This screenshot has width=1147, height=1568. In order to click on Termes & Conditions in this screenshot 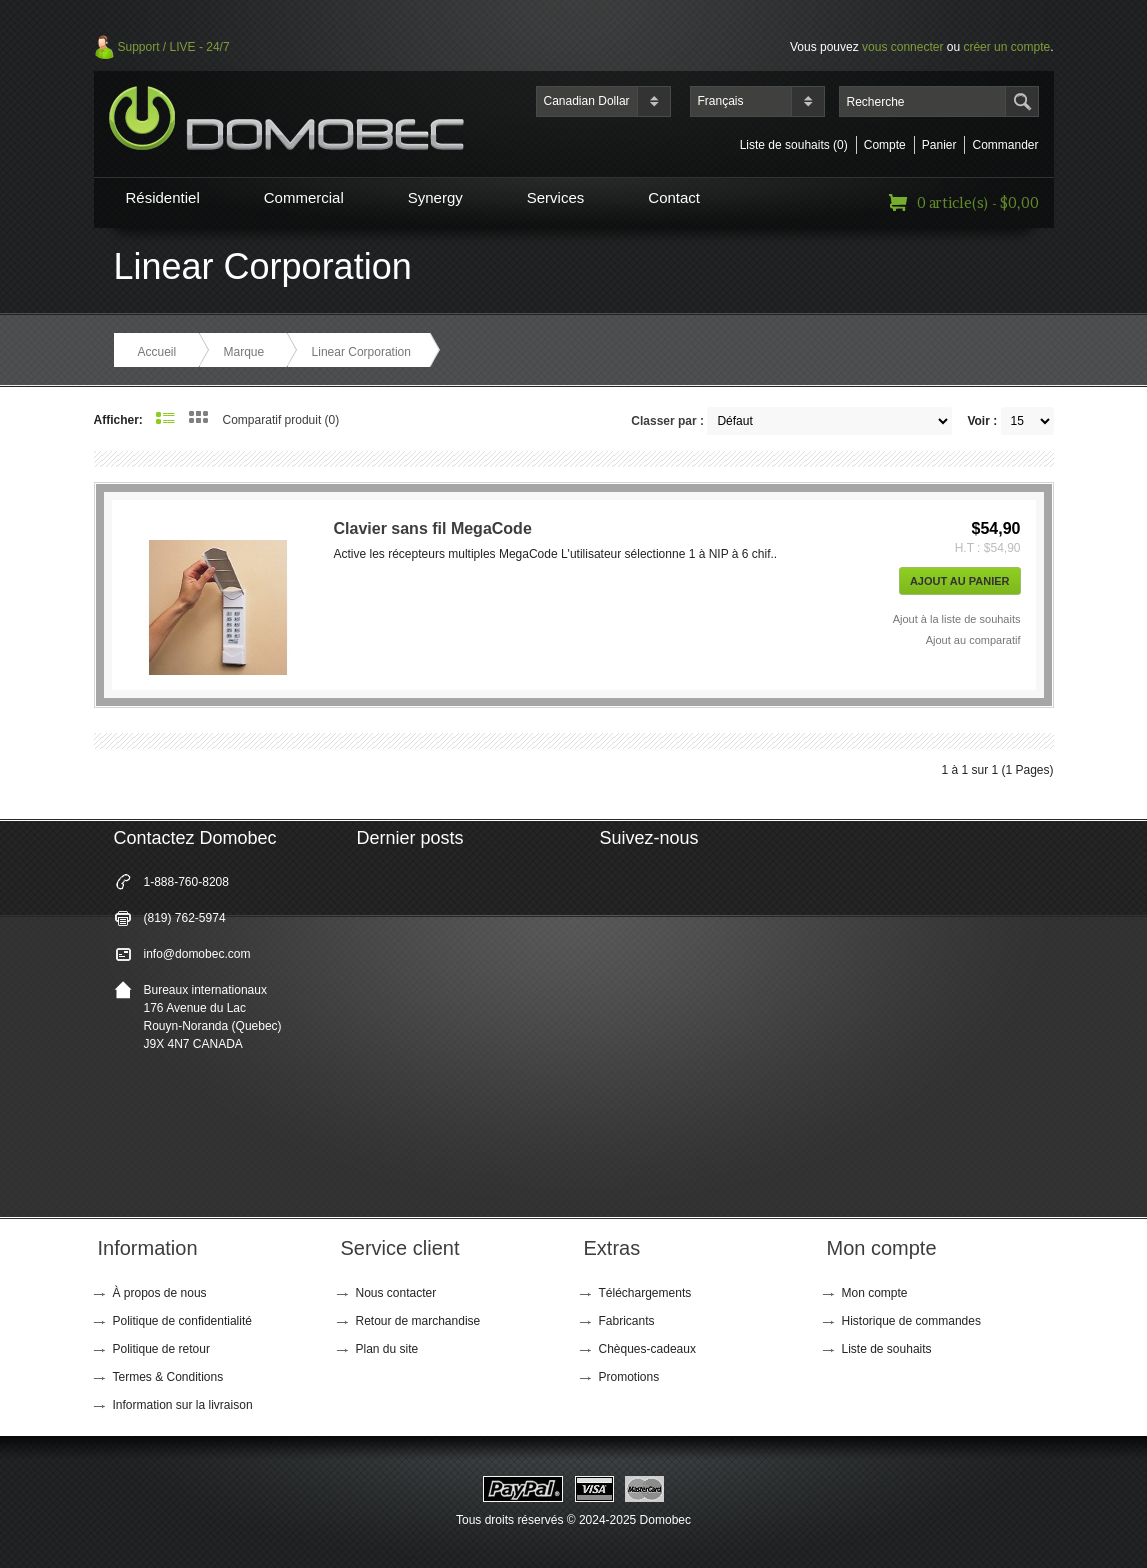, I will do `click(168, 1377)`.